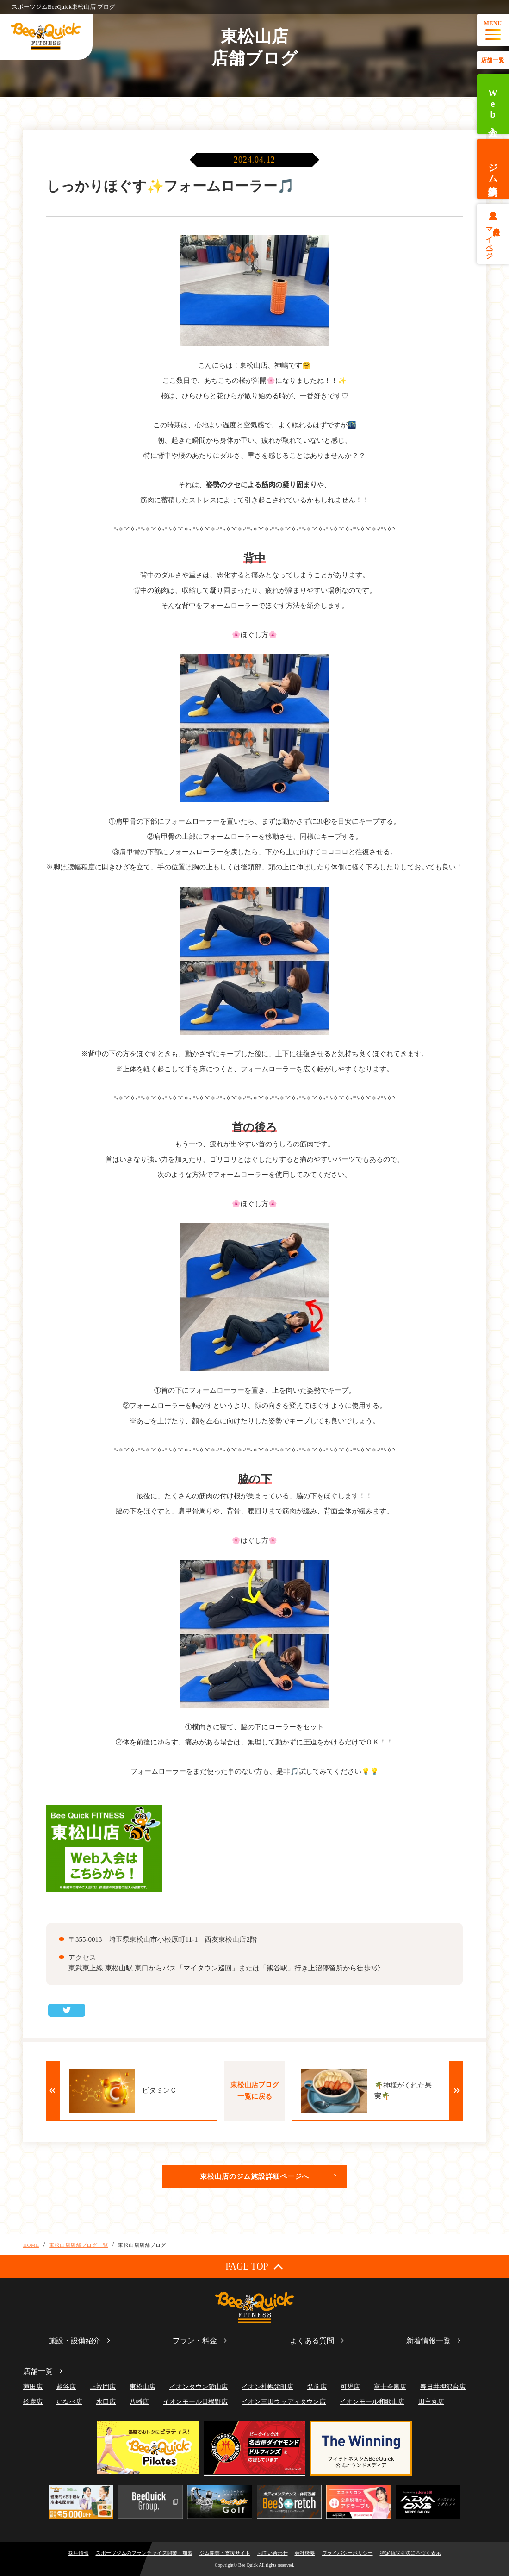  I want to click on ジム体験予約, so click(493, 169).